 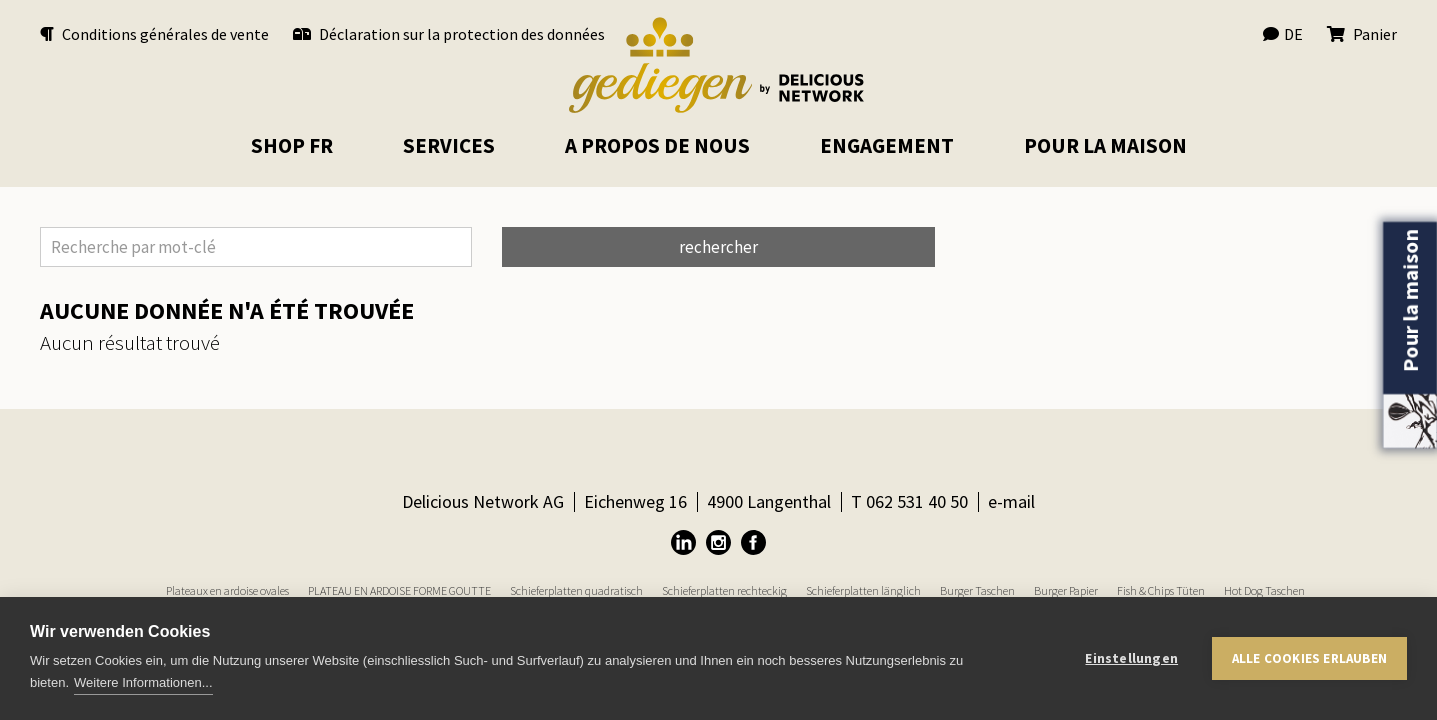 I want to click on Schieferplatten länglich, so click(x=863, y=590).